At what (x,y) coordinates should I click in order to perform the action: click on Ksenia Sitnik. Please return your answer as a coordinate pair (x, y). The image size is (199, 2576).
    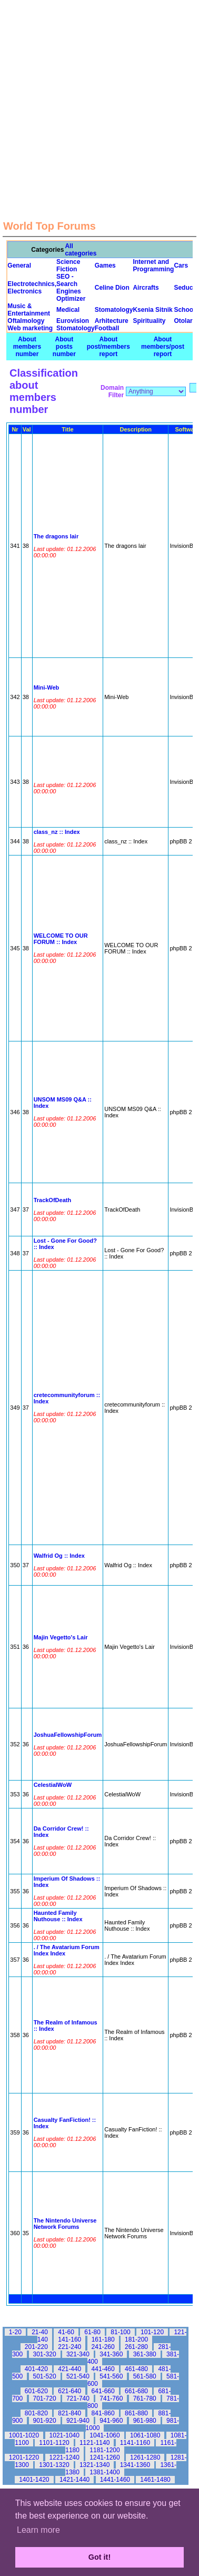
    Looking at the image, I should click on (152, 309).